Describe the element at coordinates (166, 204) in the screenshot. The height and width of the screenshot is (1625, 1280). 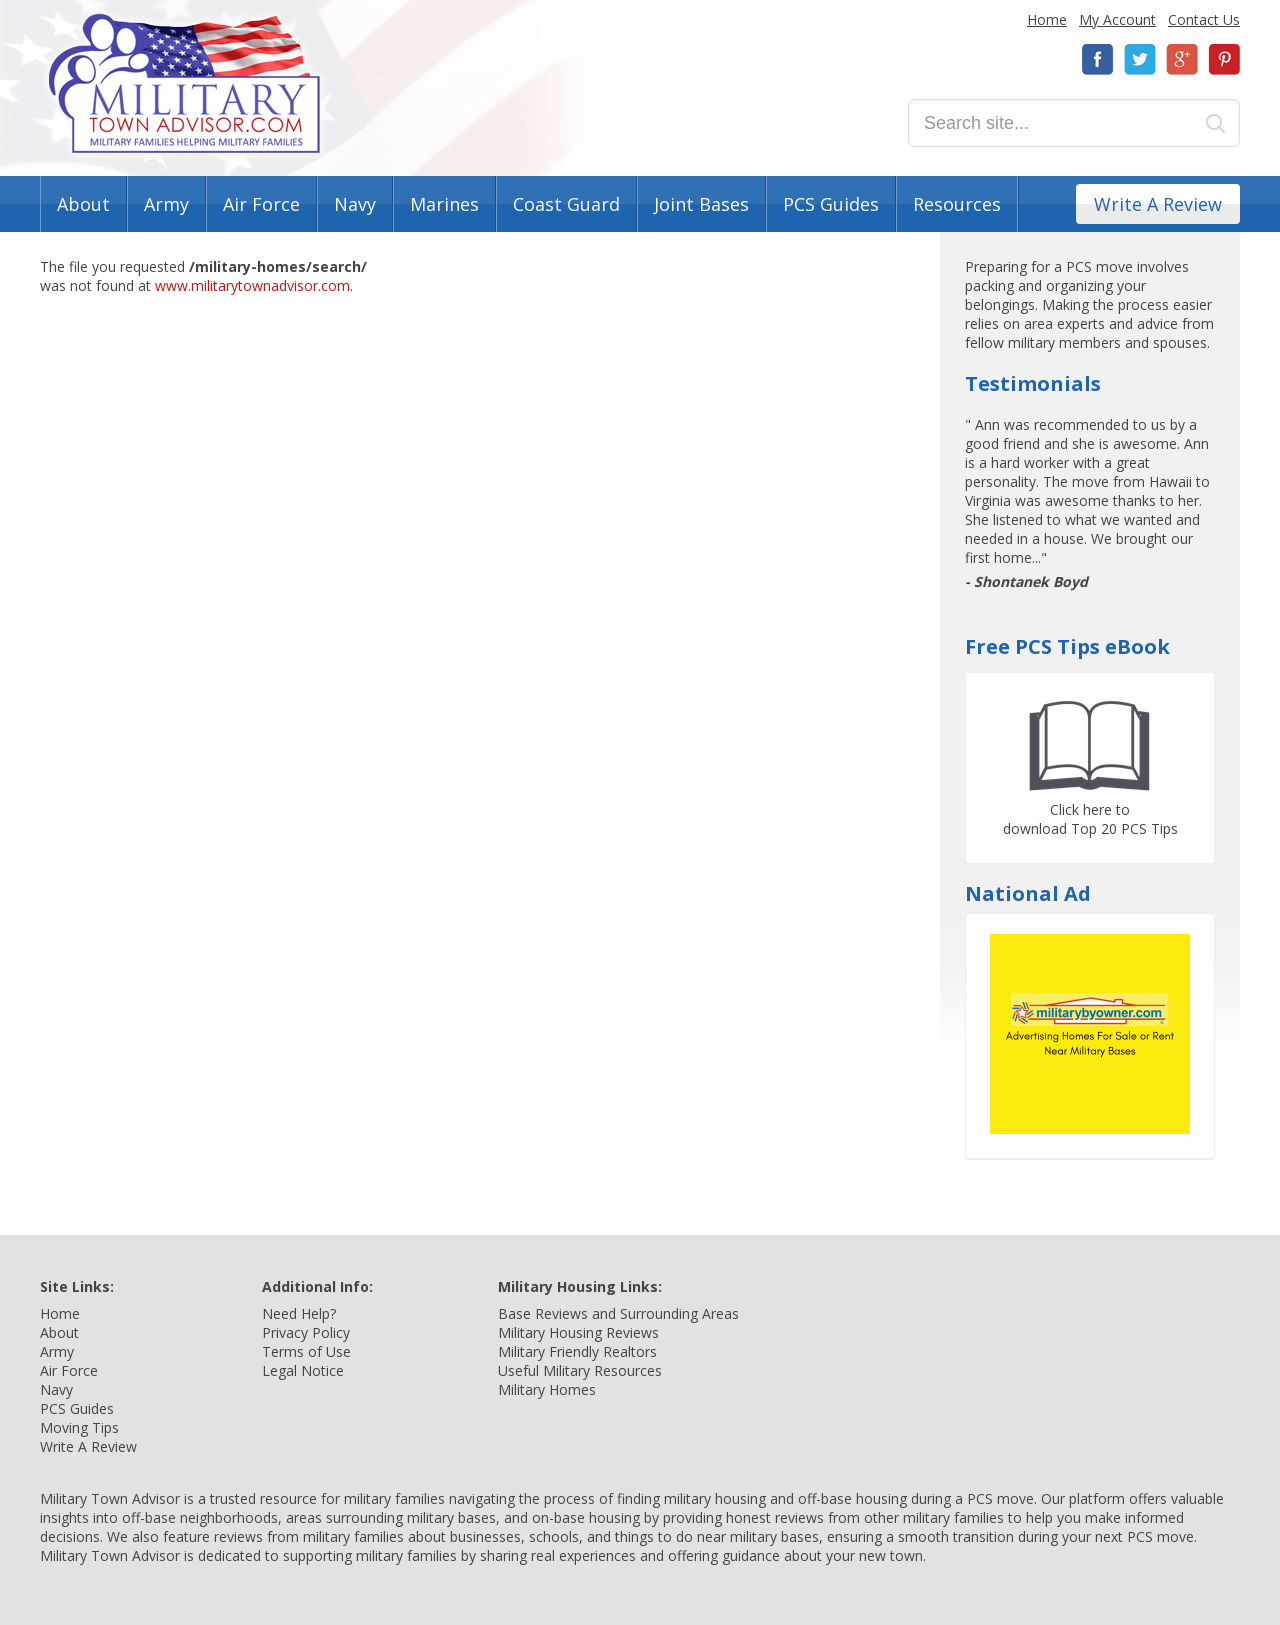
I see `Army` at that location.